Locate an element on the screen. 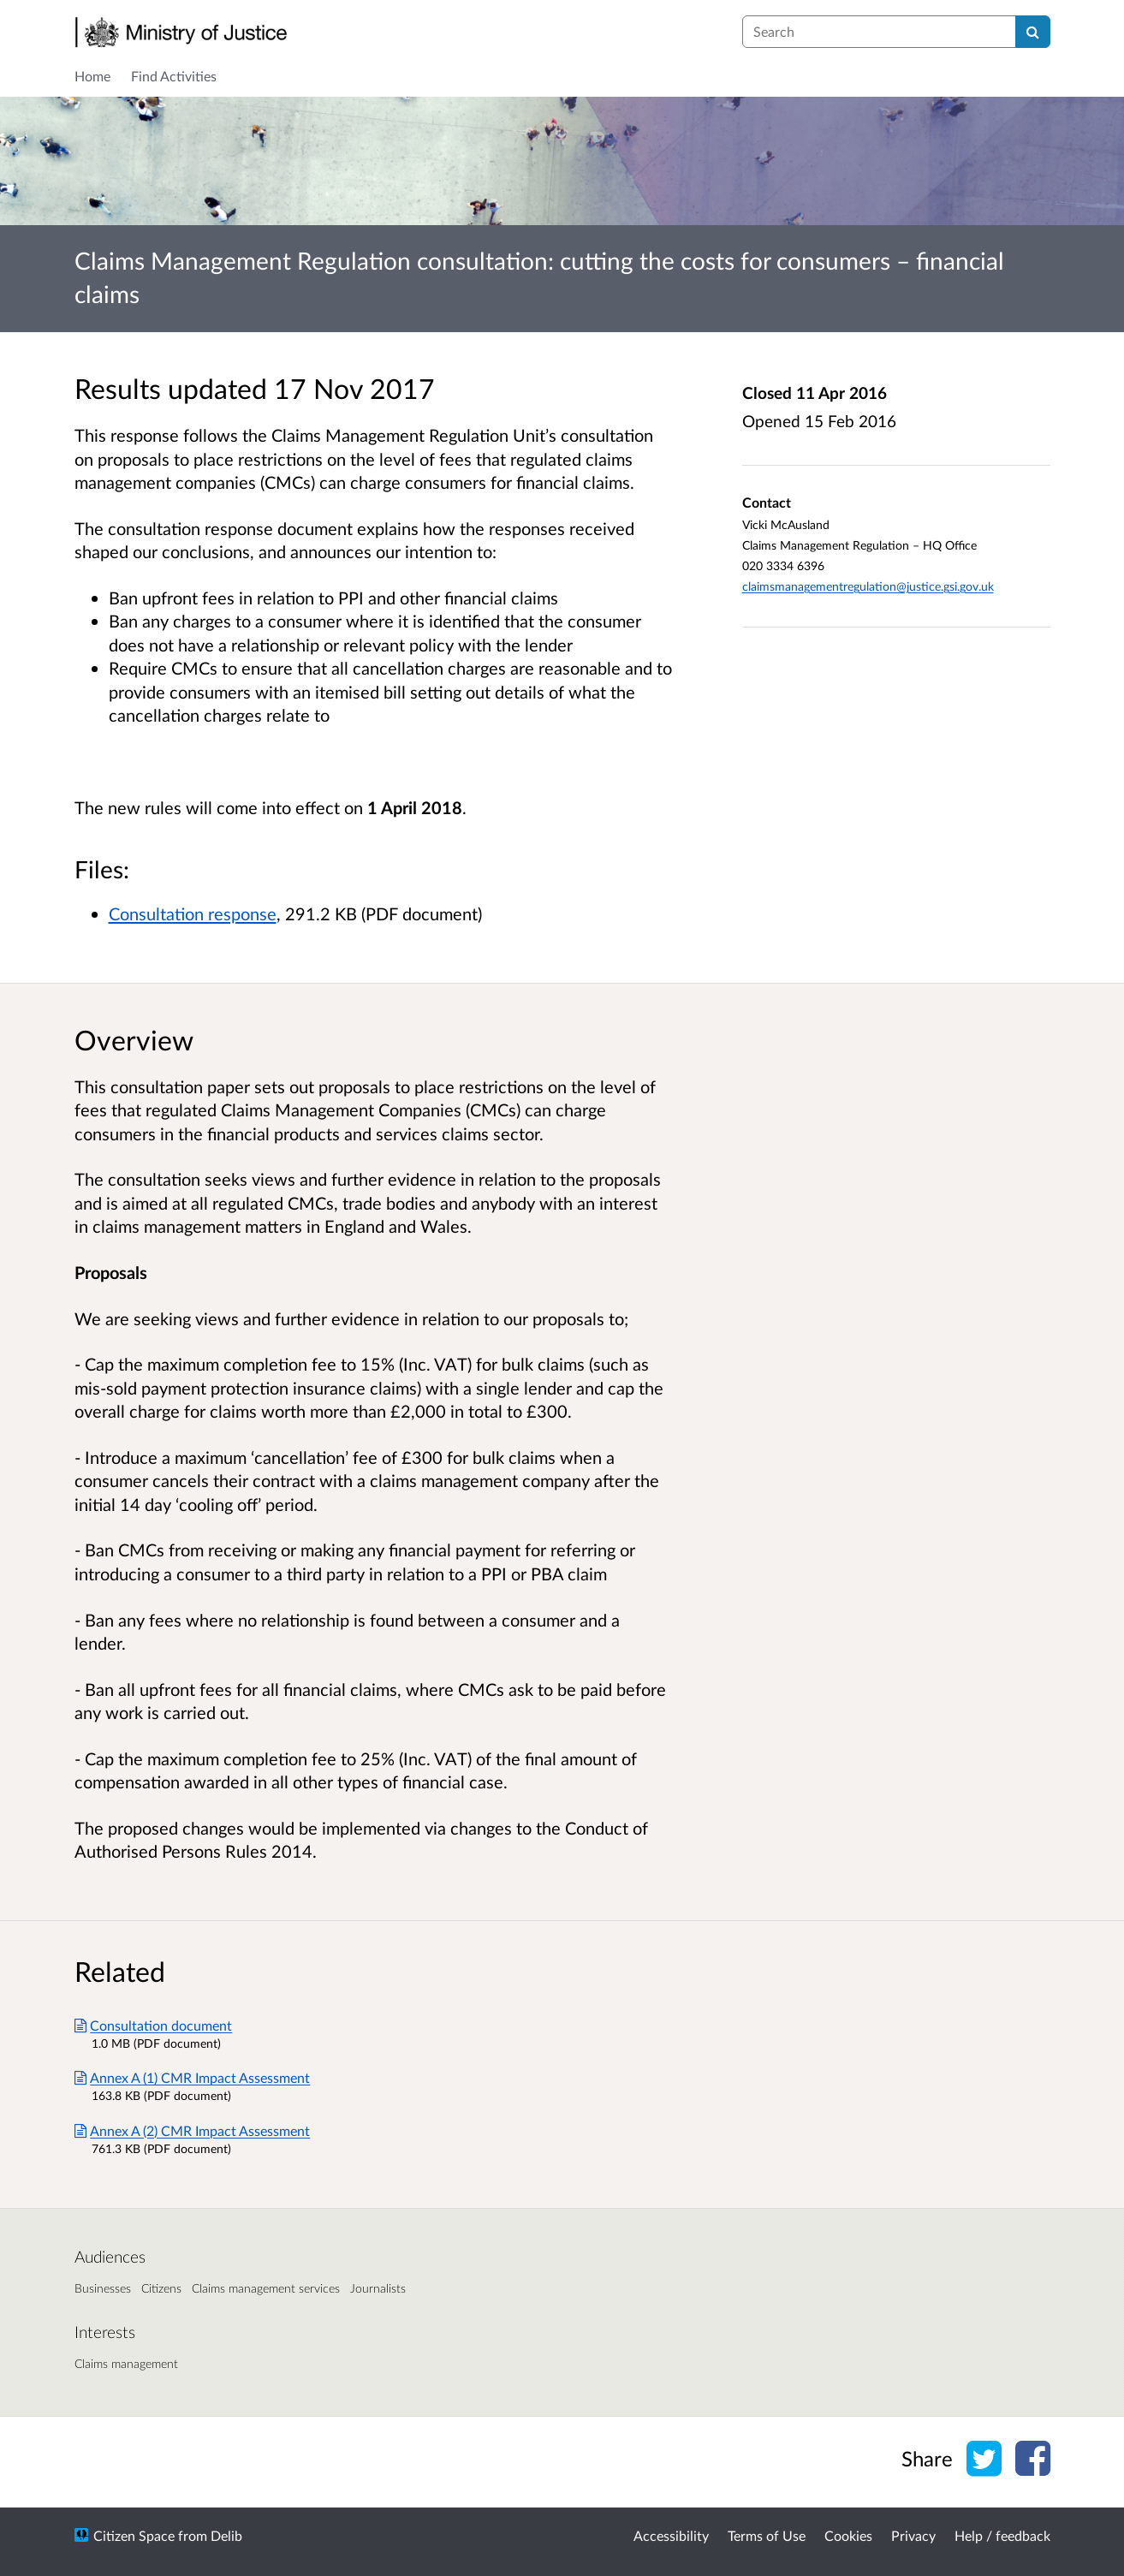 The image size is (1124, 2576). Accessibility is located at coordinates (671, 2535).